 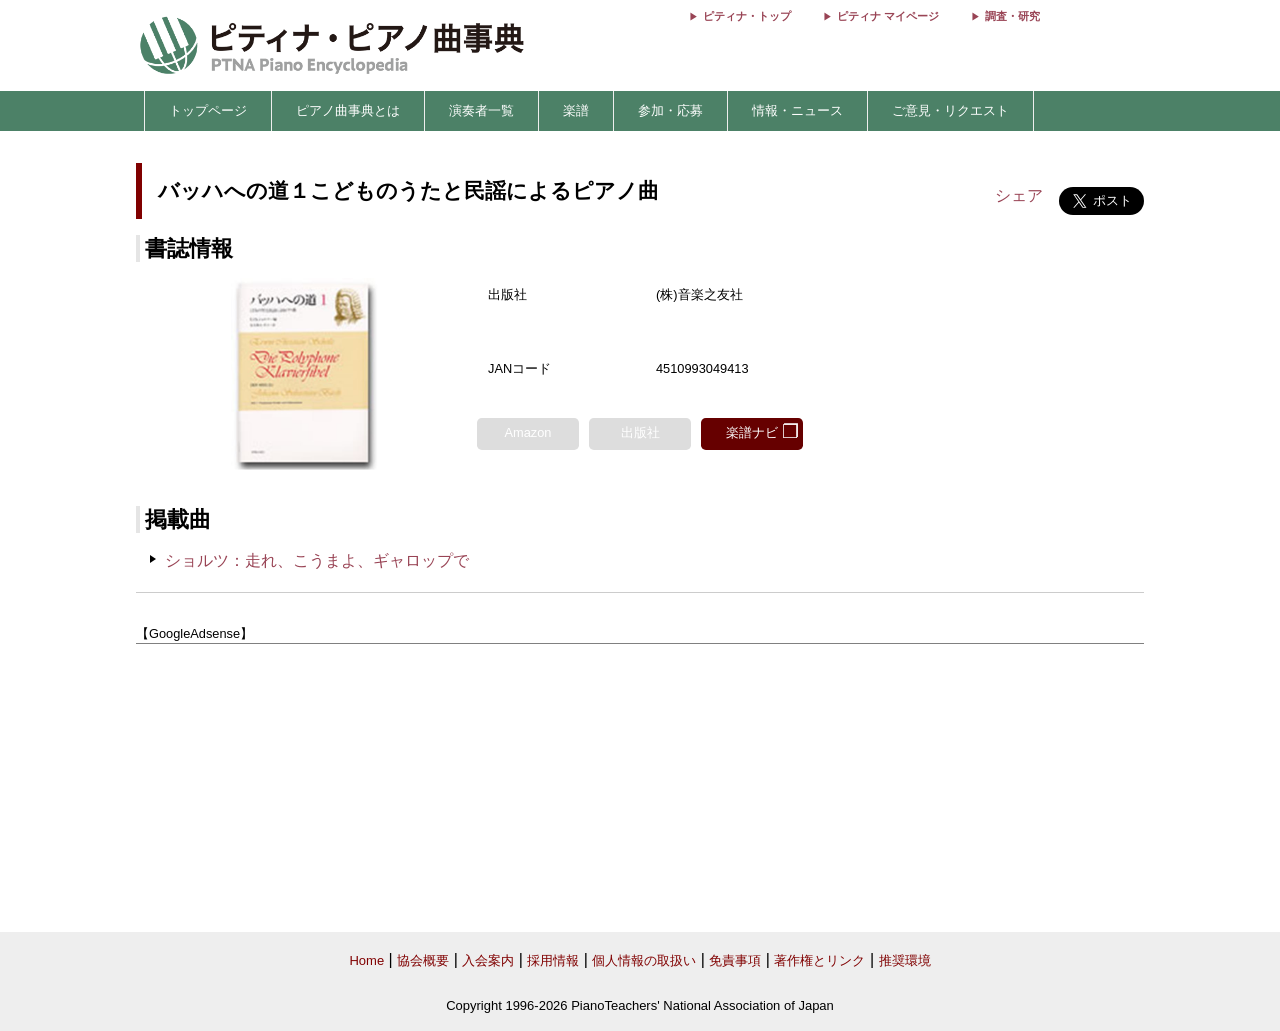 I want to click on ピアノ曲事典とは, so click(x=348, y=110).